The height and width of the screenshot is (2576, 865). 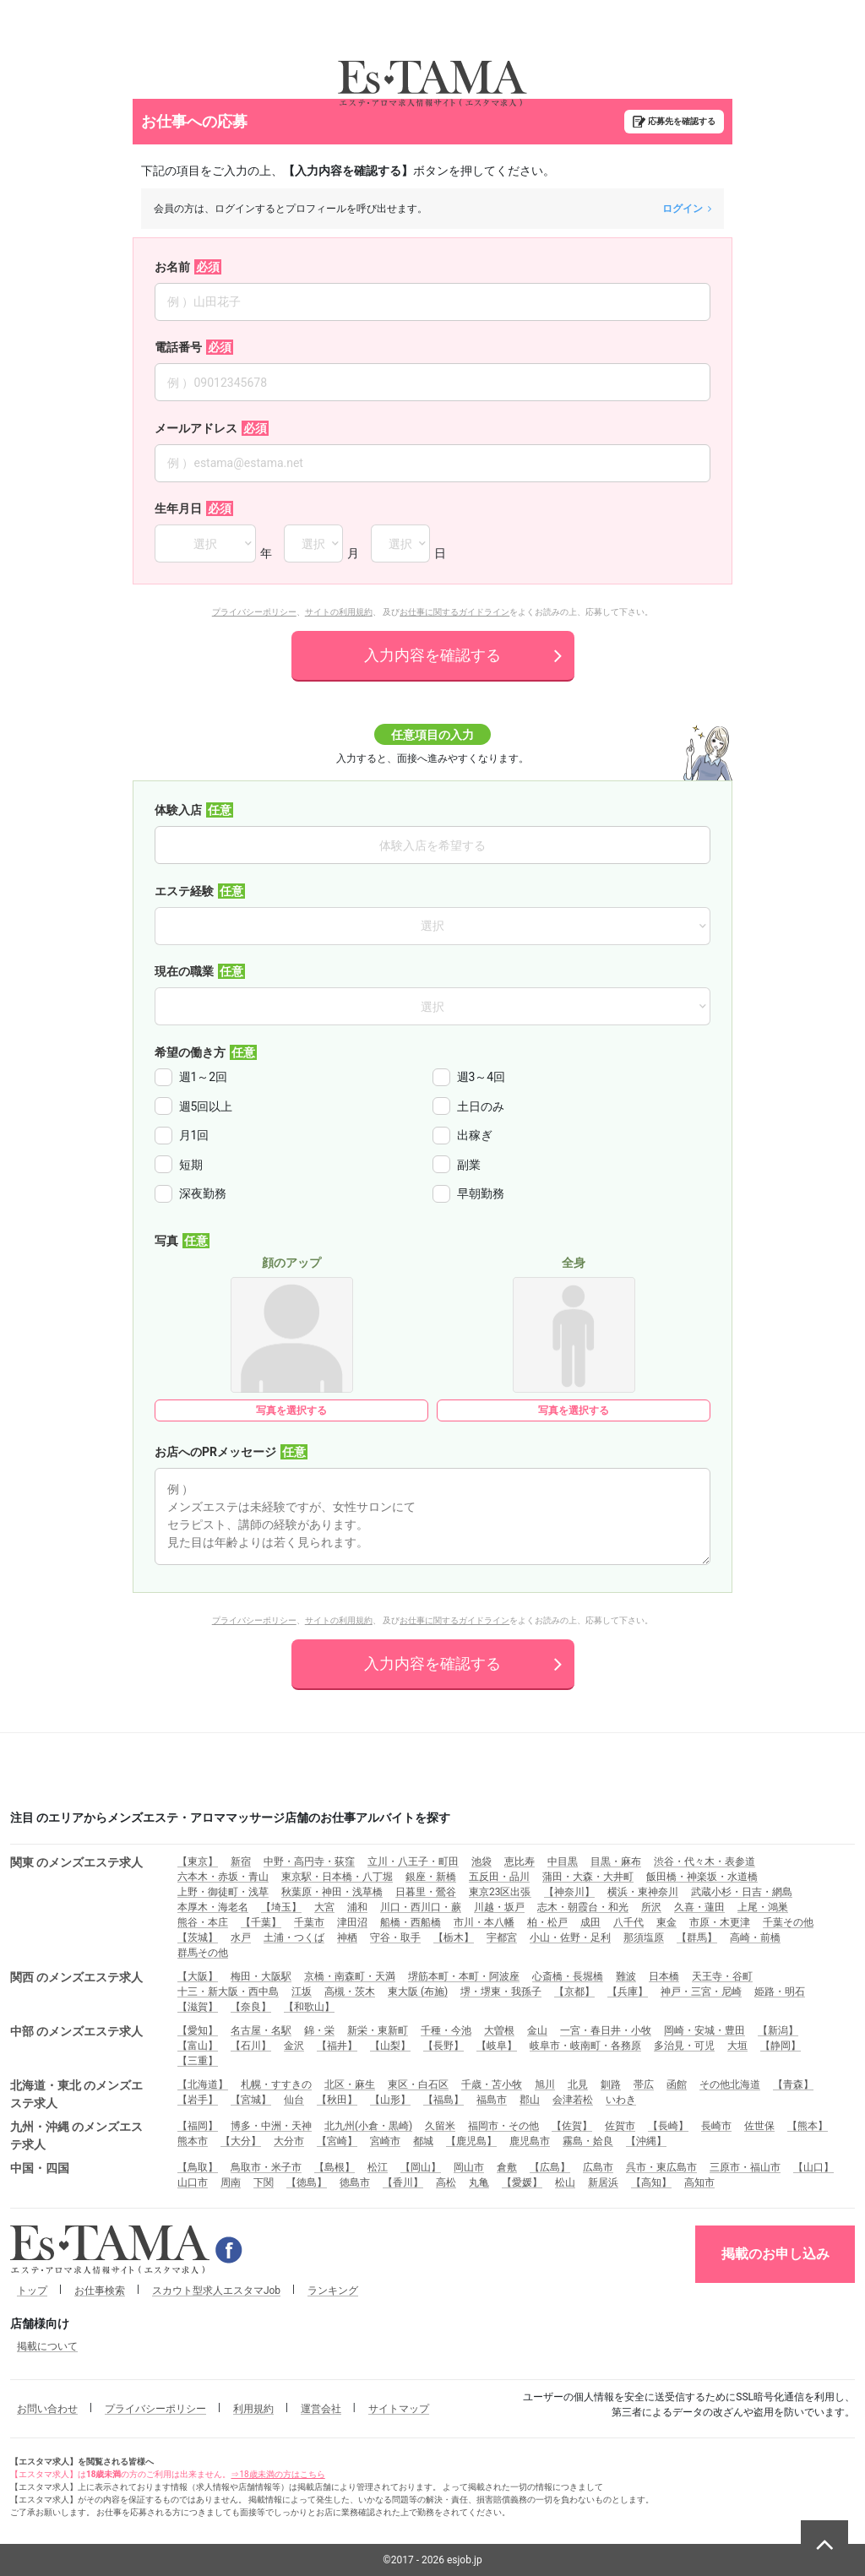 I want to click on 中部 のメンズエステ求人, so click(x=76, y=2031).